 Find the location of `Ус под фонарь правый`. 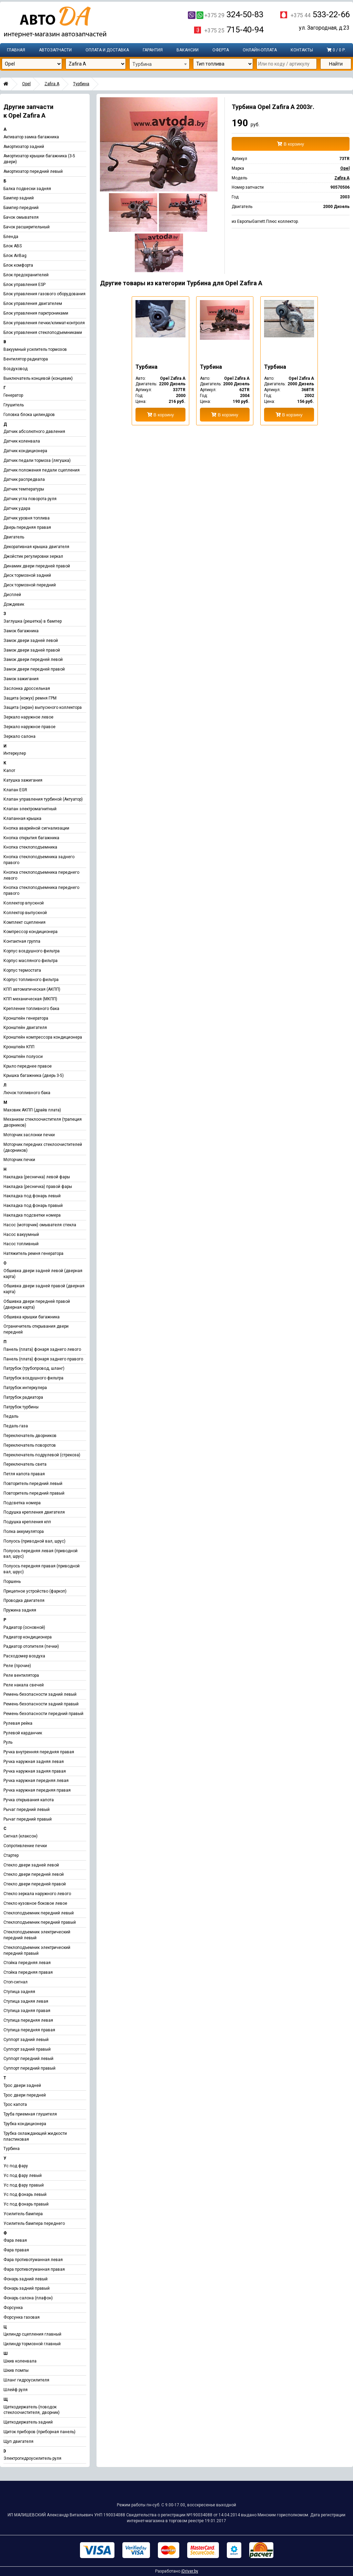

Ус под фонарь правый is located at coordinates (26, 2204).